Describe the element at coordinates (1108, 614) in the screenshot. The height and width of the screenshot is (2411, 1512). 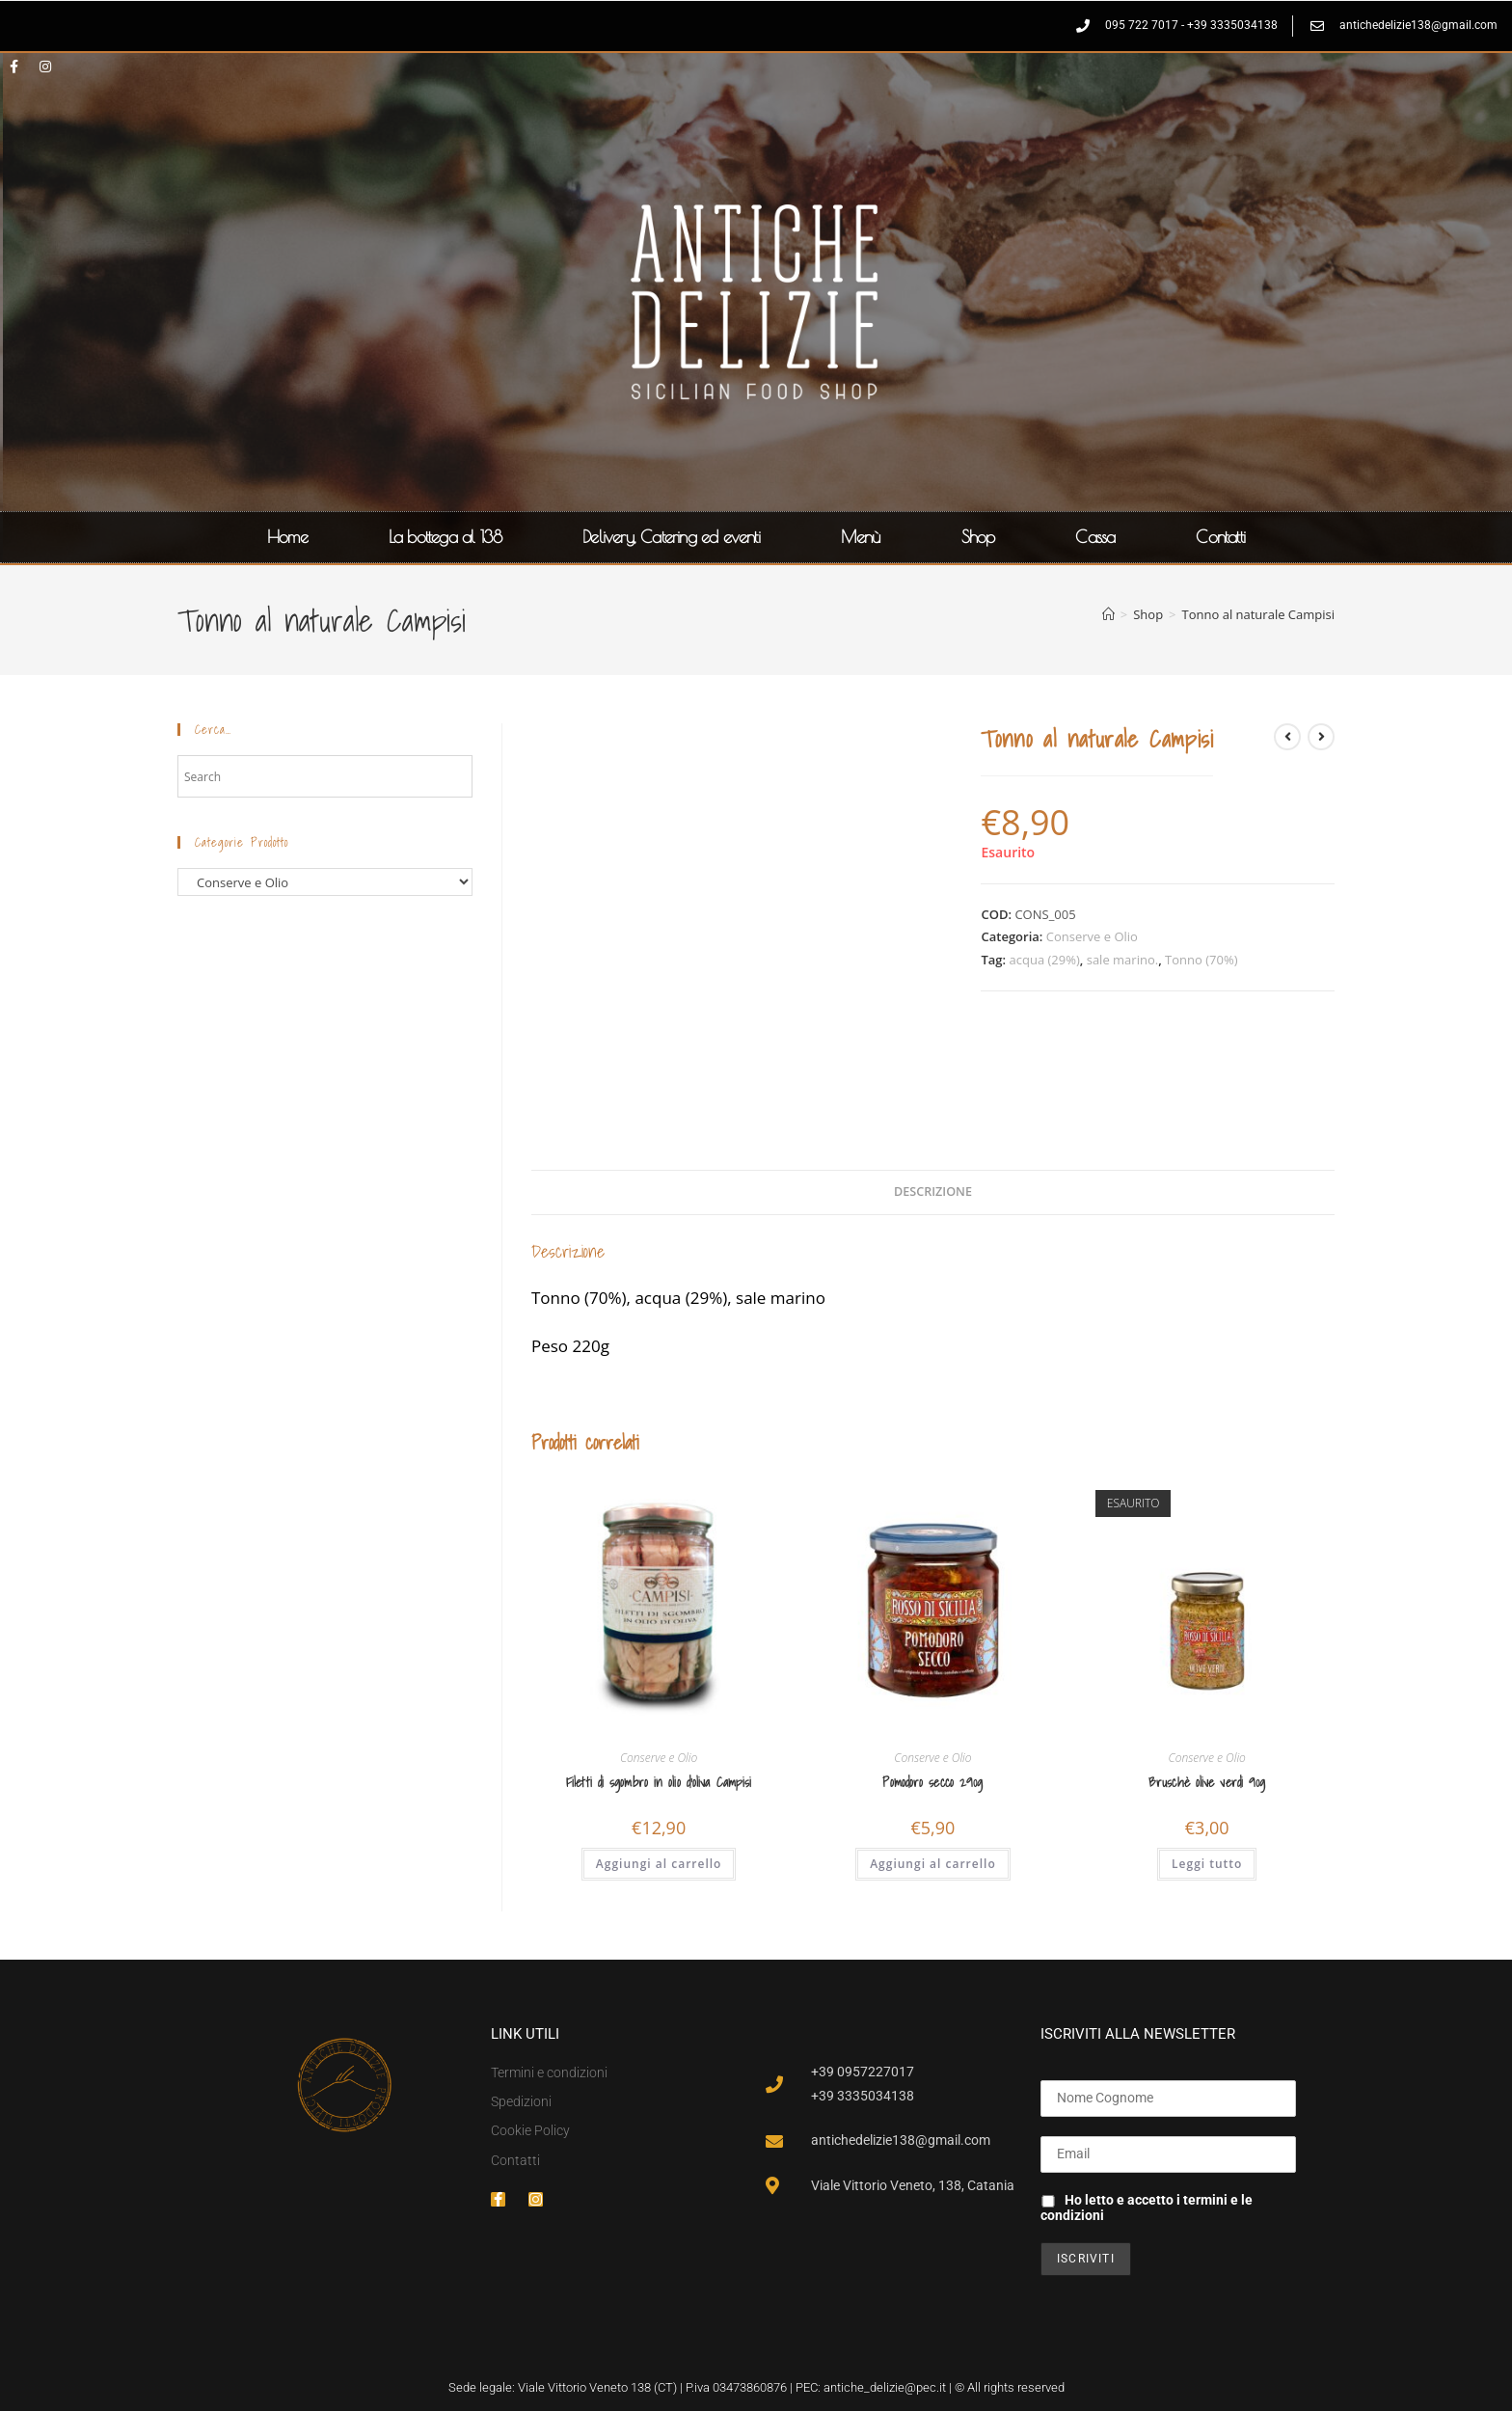
I see `[Home]` at that location.